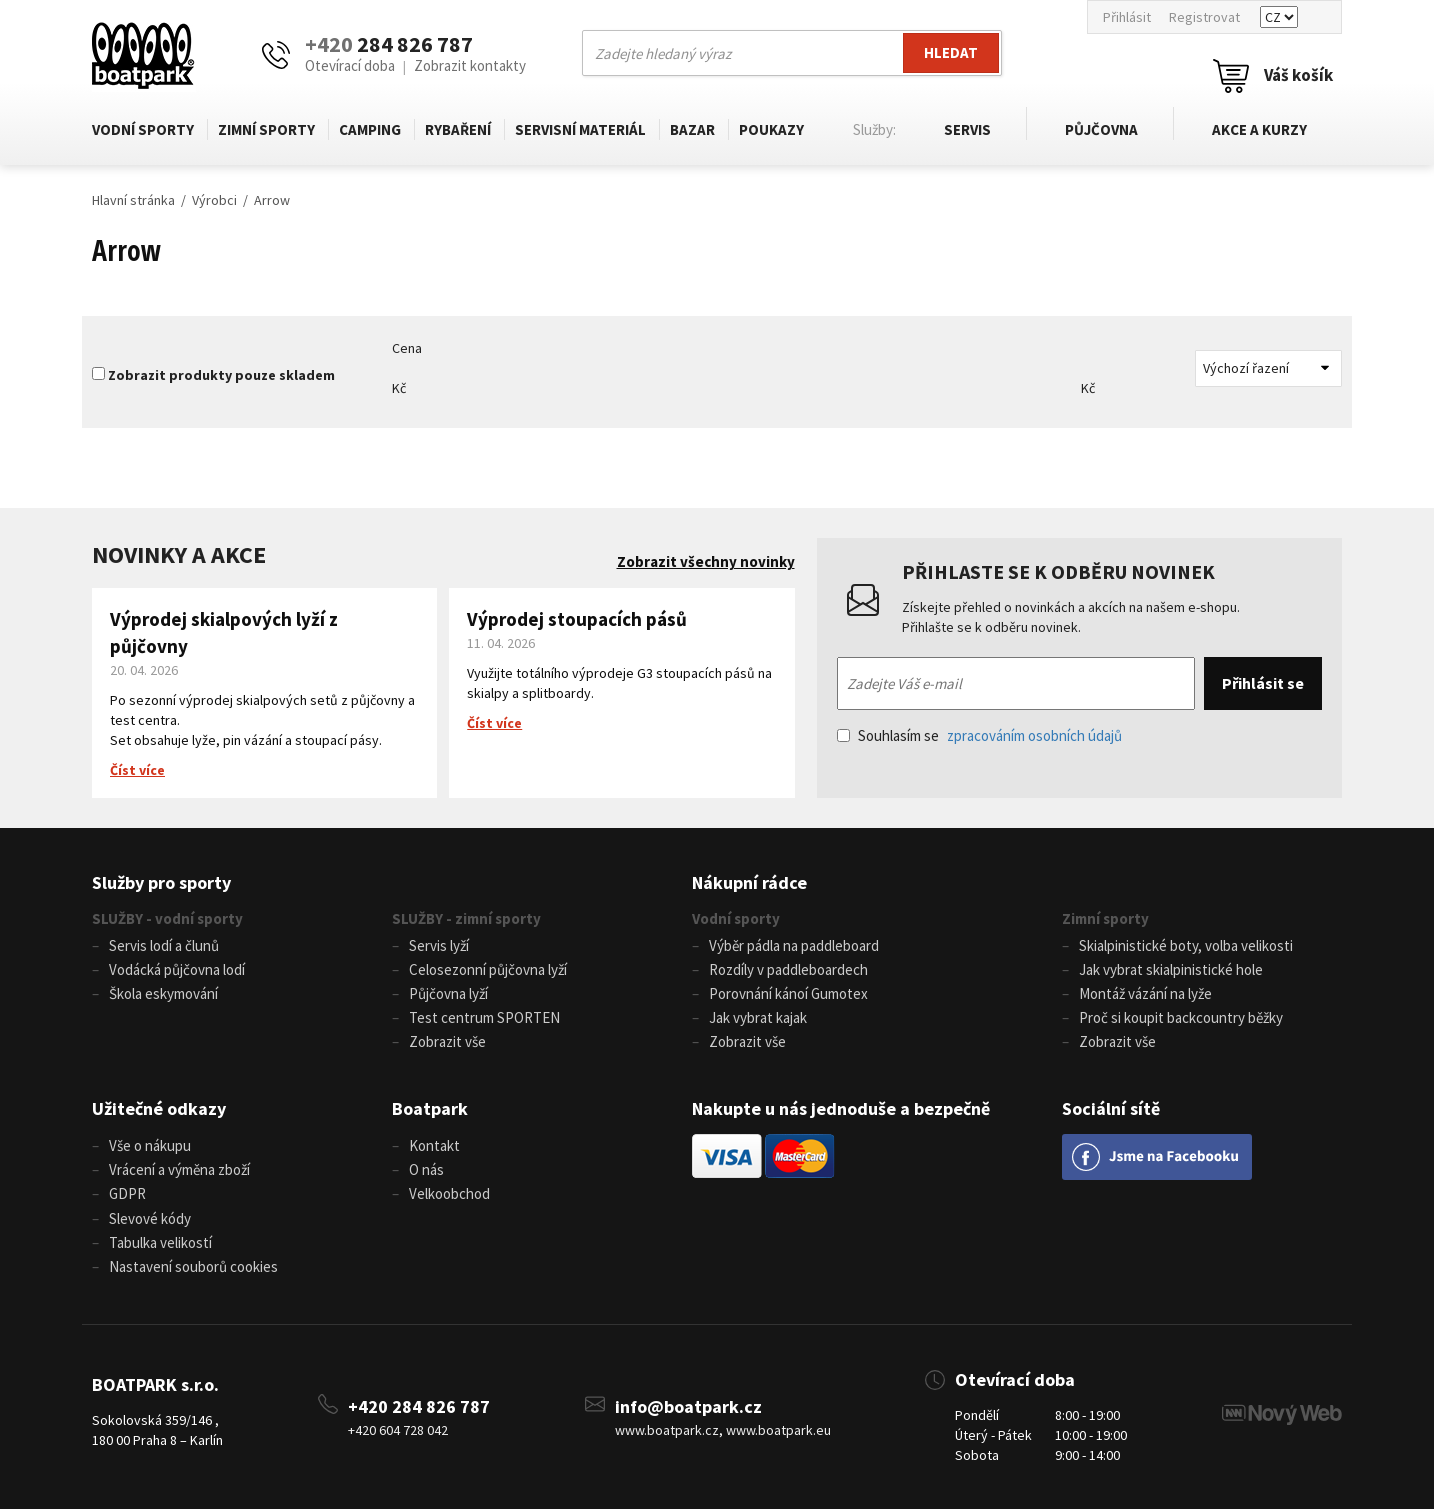  I want to click on Škola eskymování, so click(163, 993).